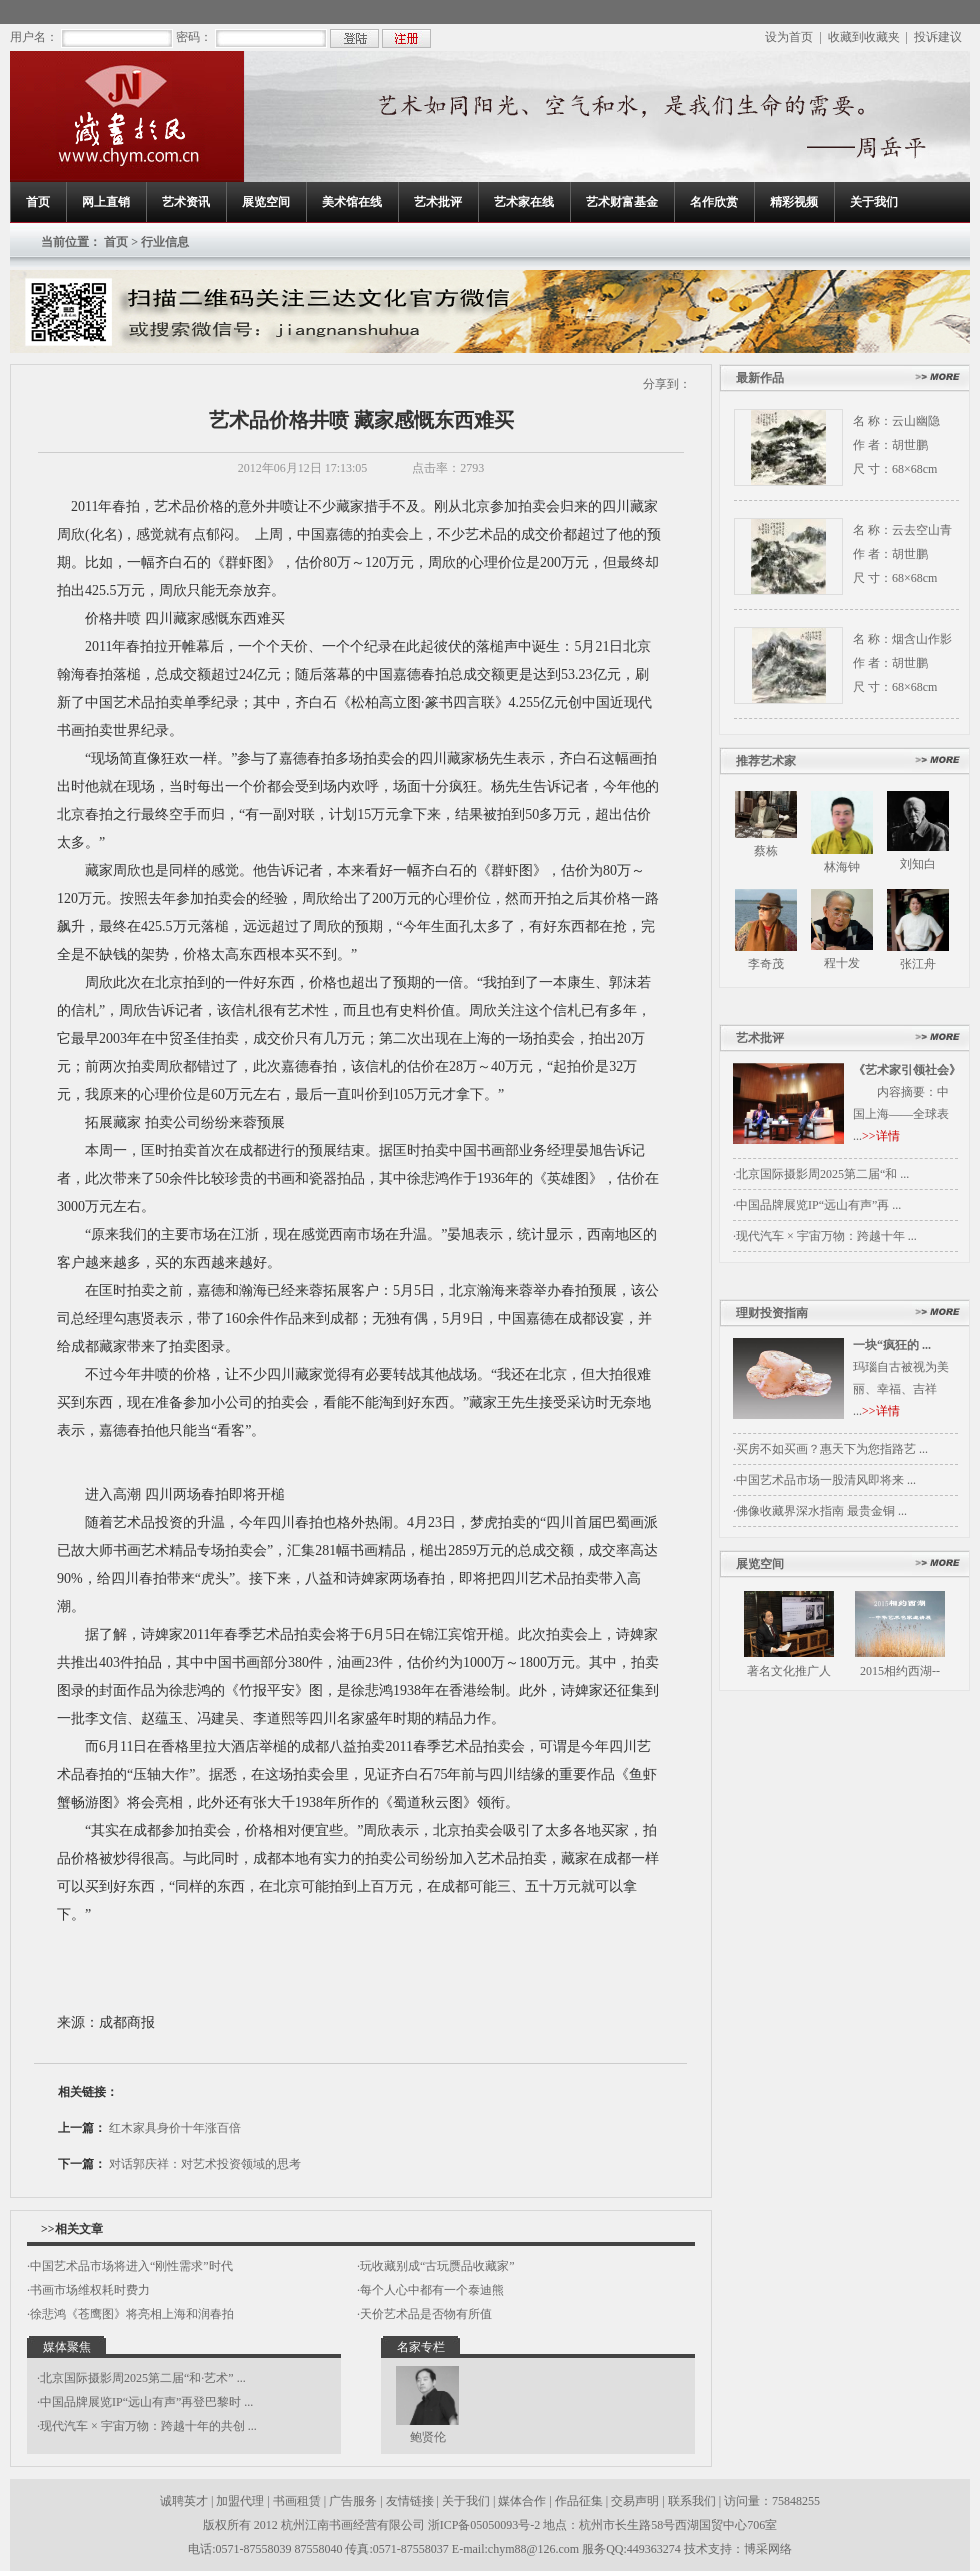 The height and width of the screenshot is (2571, 980). Describe the element at coordinates (622, 202) in the screenshot. I see `艺术财富基金` at that location.